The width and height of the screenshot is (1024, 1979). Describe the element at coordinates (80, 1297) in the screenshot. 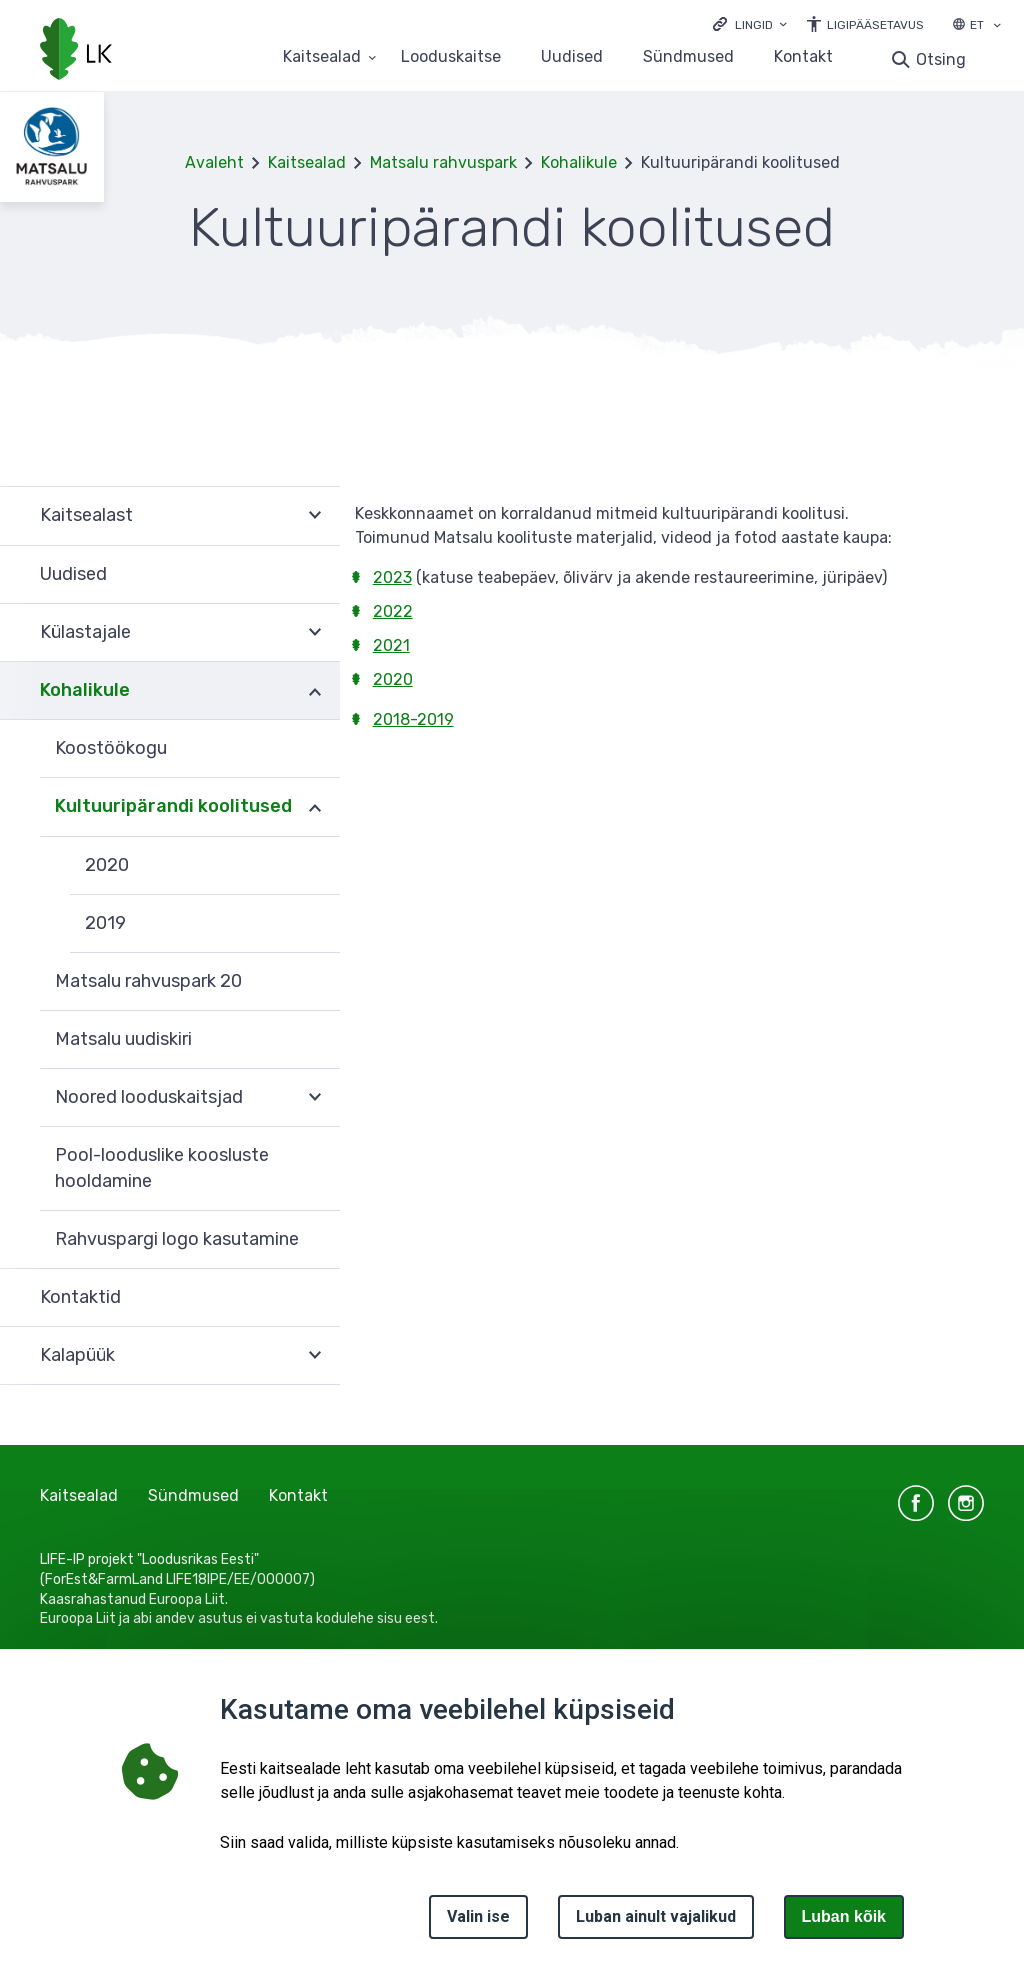

I see `Kontaktid` at that location.